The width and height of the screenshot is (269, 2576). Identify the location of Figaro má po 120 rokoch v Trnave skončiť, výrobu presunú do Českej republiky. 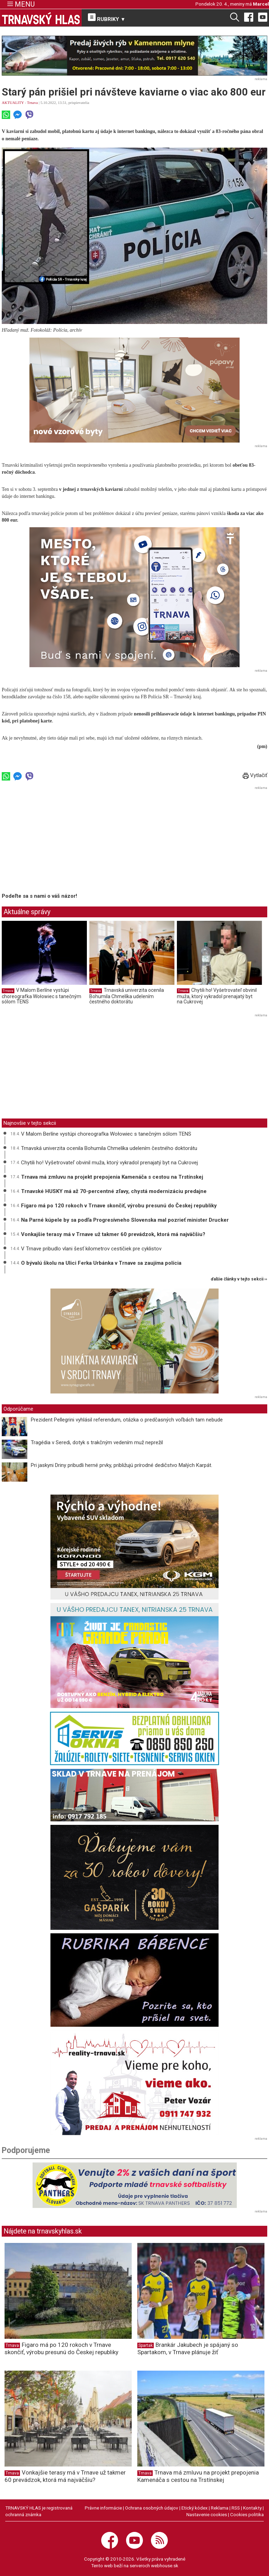
(119, 1205).